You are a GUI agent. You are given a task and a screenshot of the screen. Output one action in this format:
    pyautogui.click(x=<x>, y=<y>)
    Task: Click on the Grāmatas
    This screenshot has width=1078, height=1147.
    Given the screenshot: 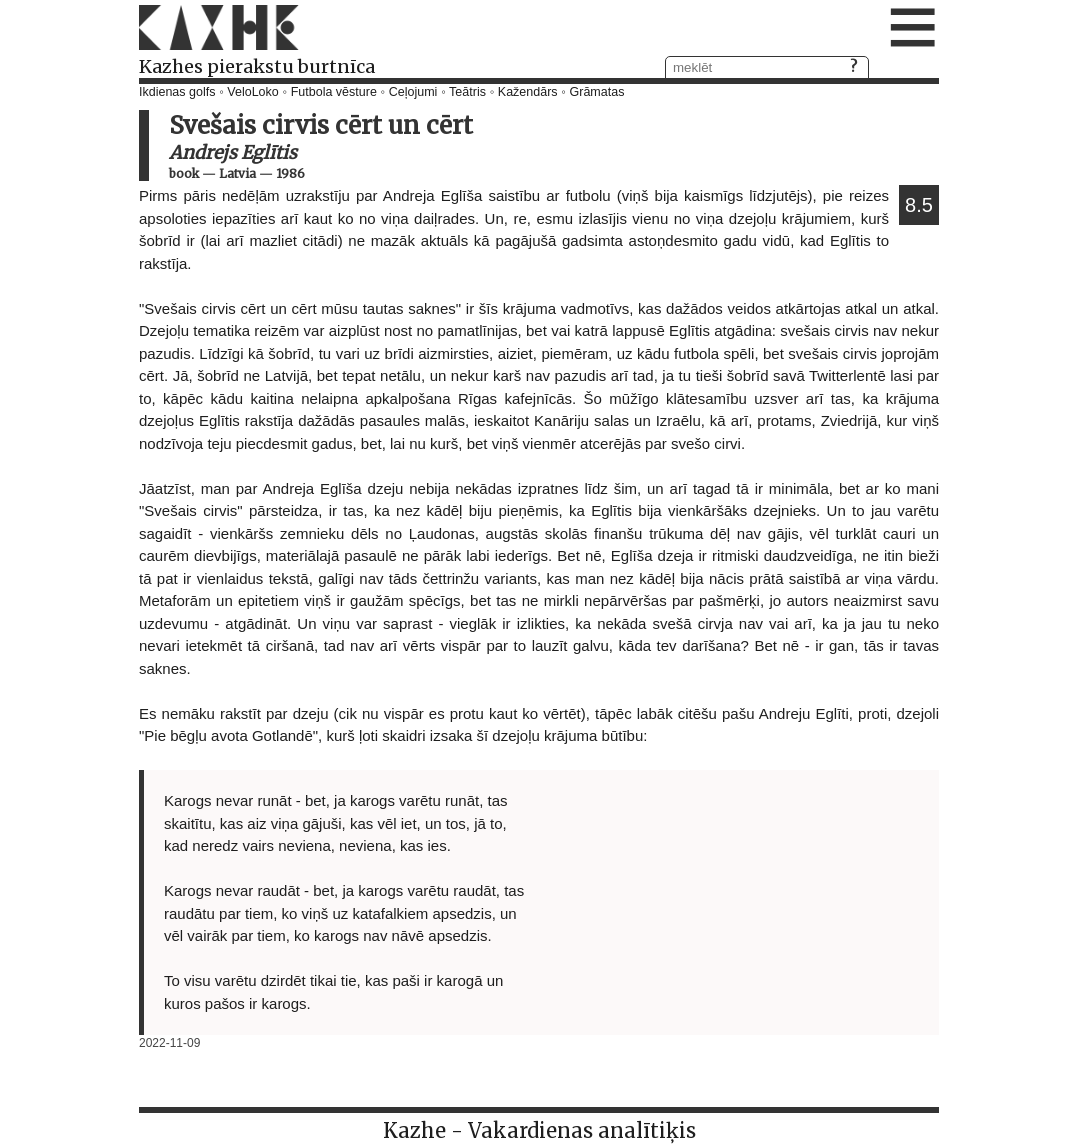 What is the action you would take?
    pyautogui.click(x=597, y=92)
    